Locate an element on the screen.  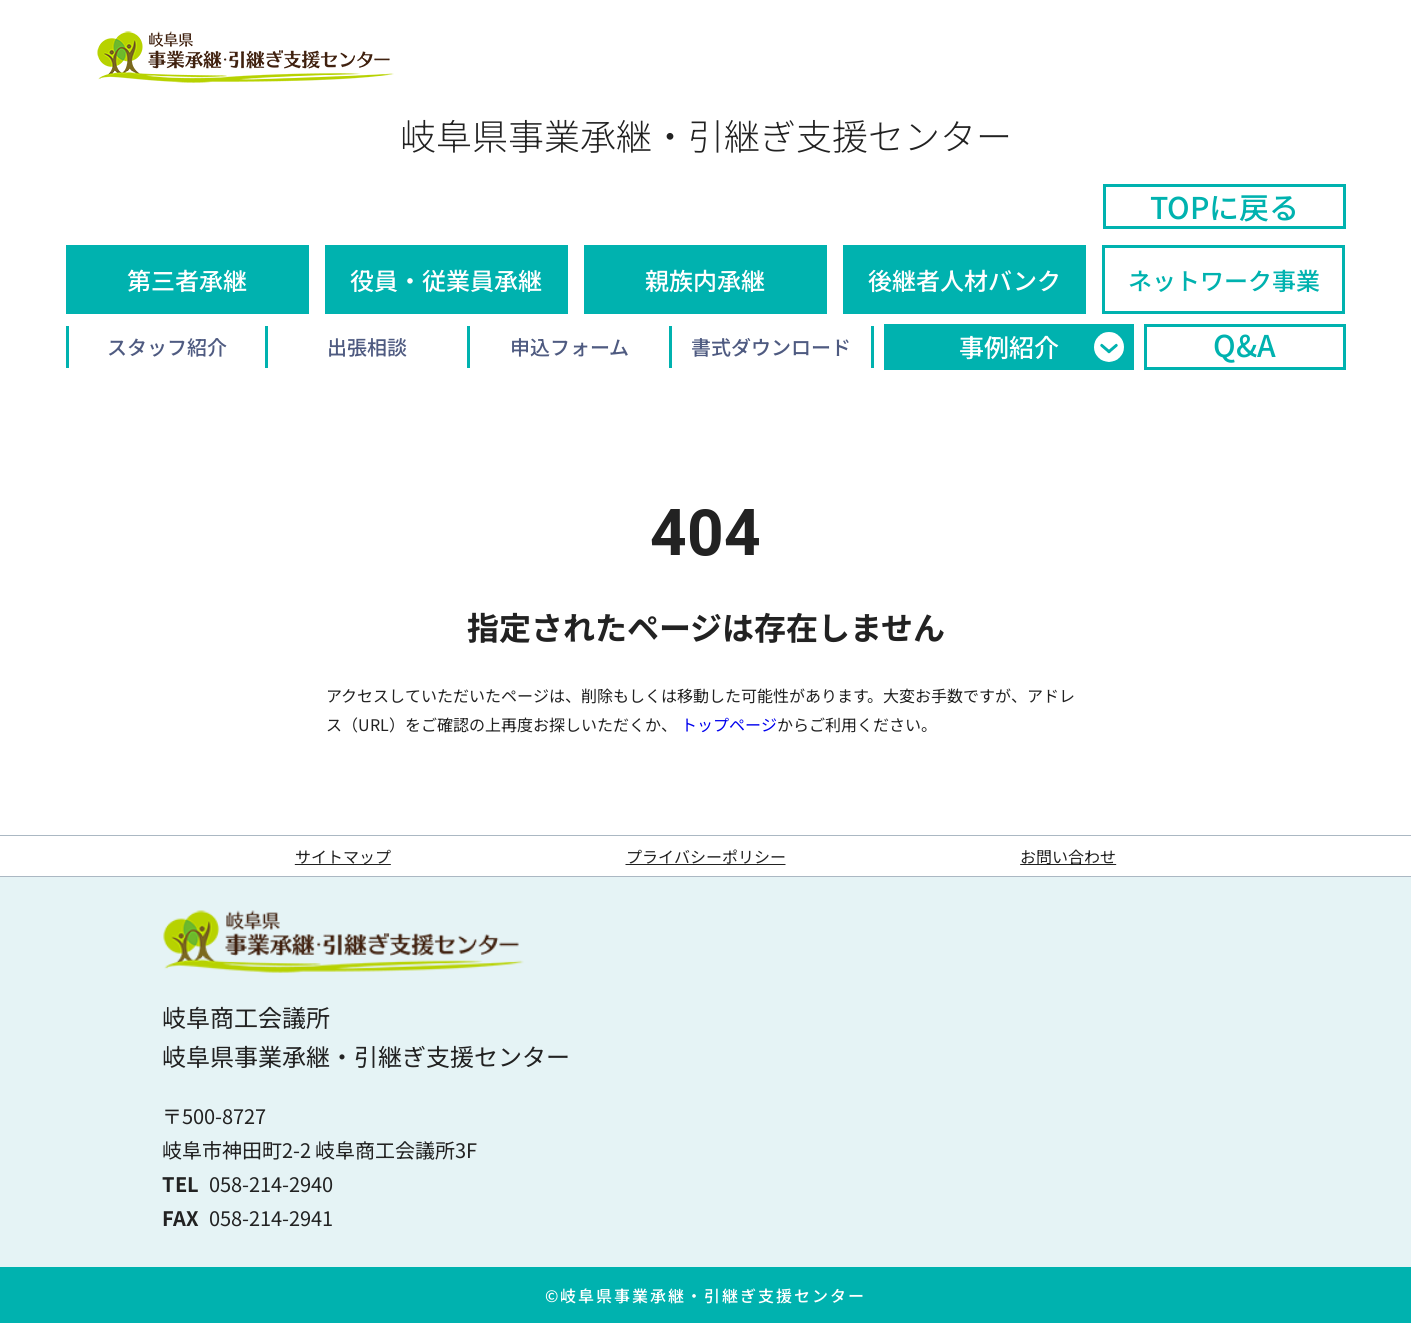
TOPに戻る is located at coordinates (1224, 206).